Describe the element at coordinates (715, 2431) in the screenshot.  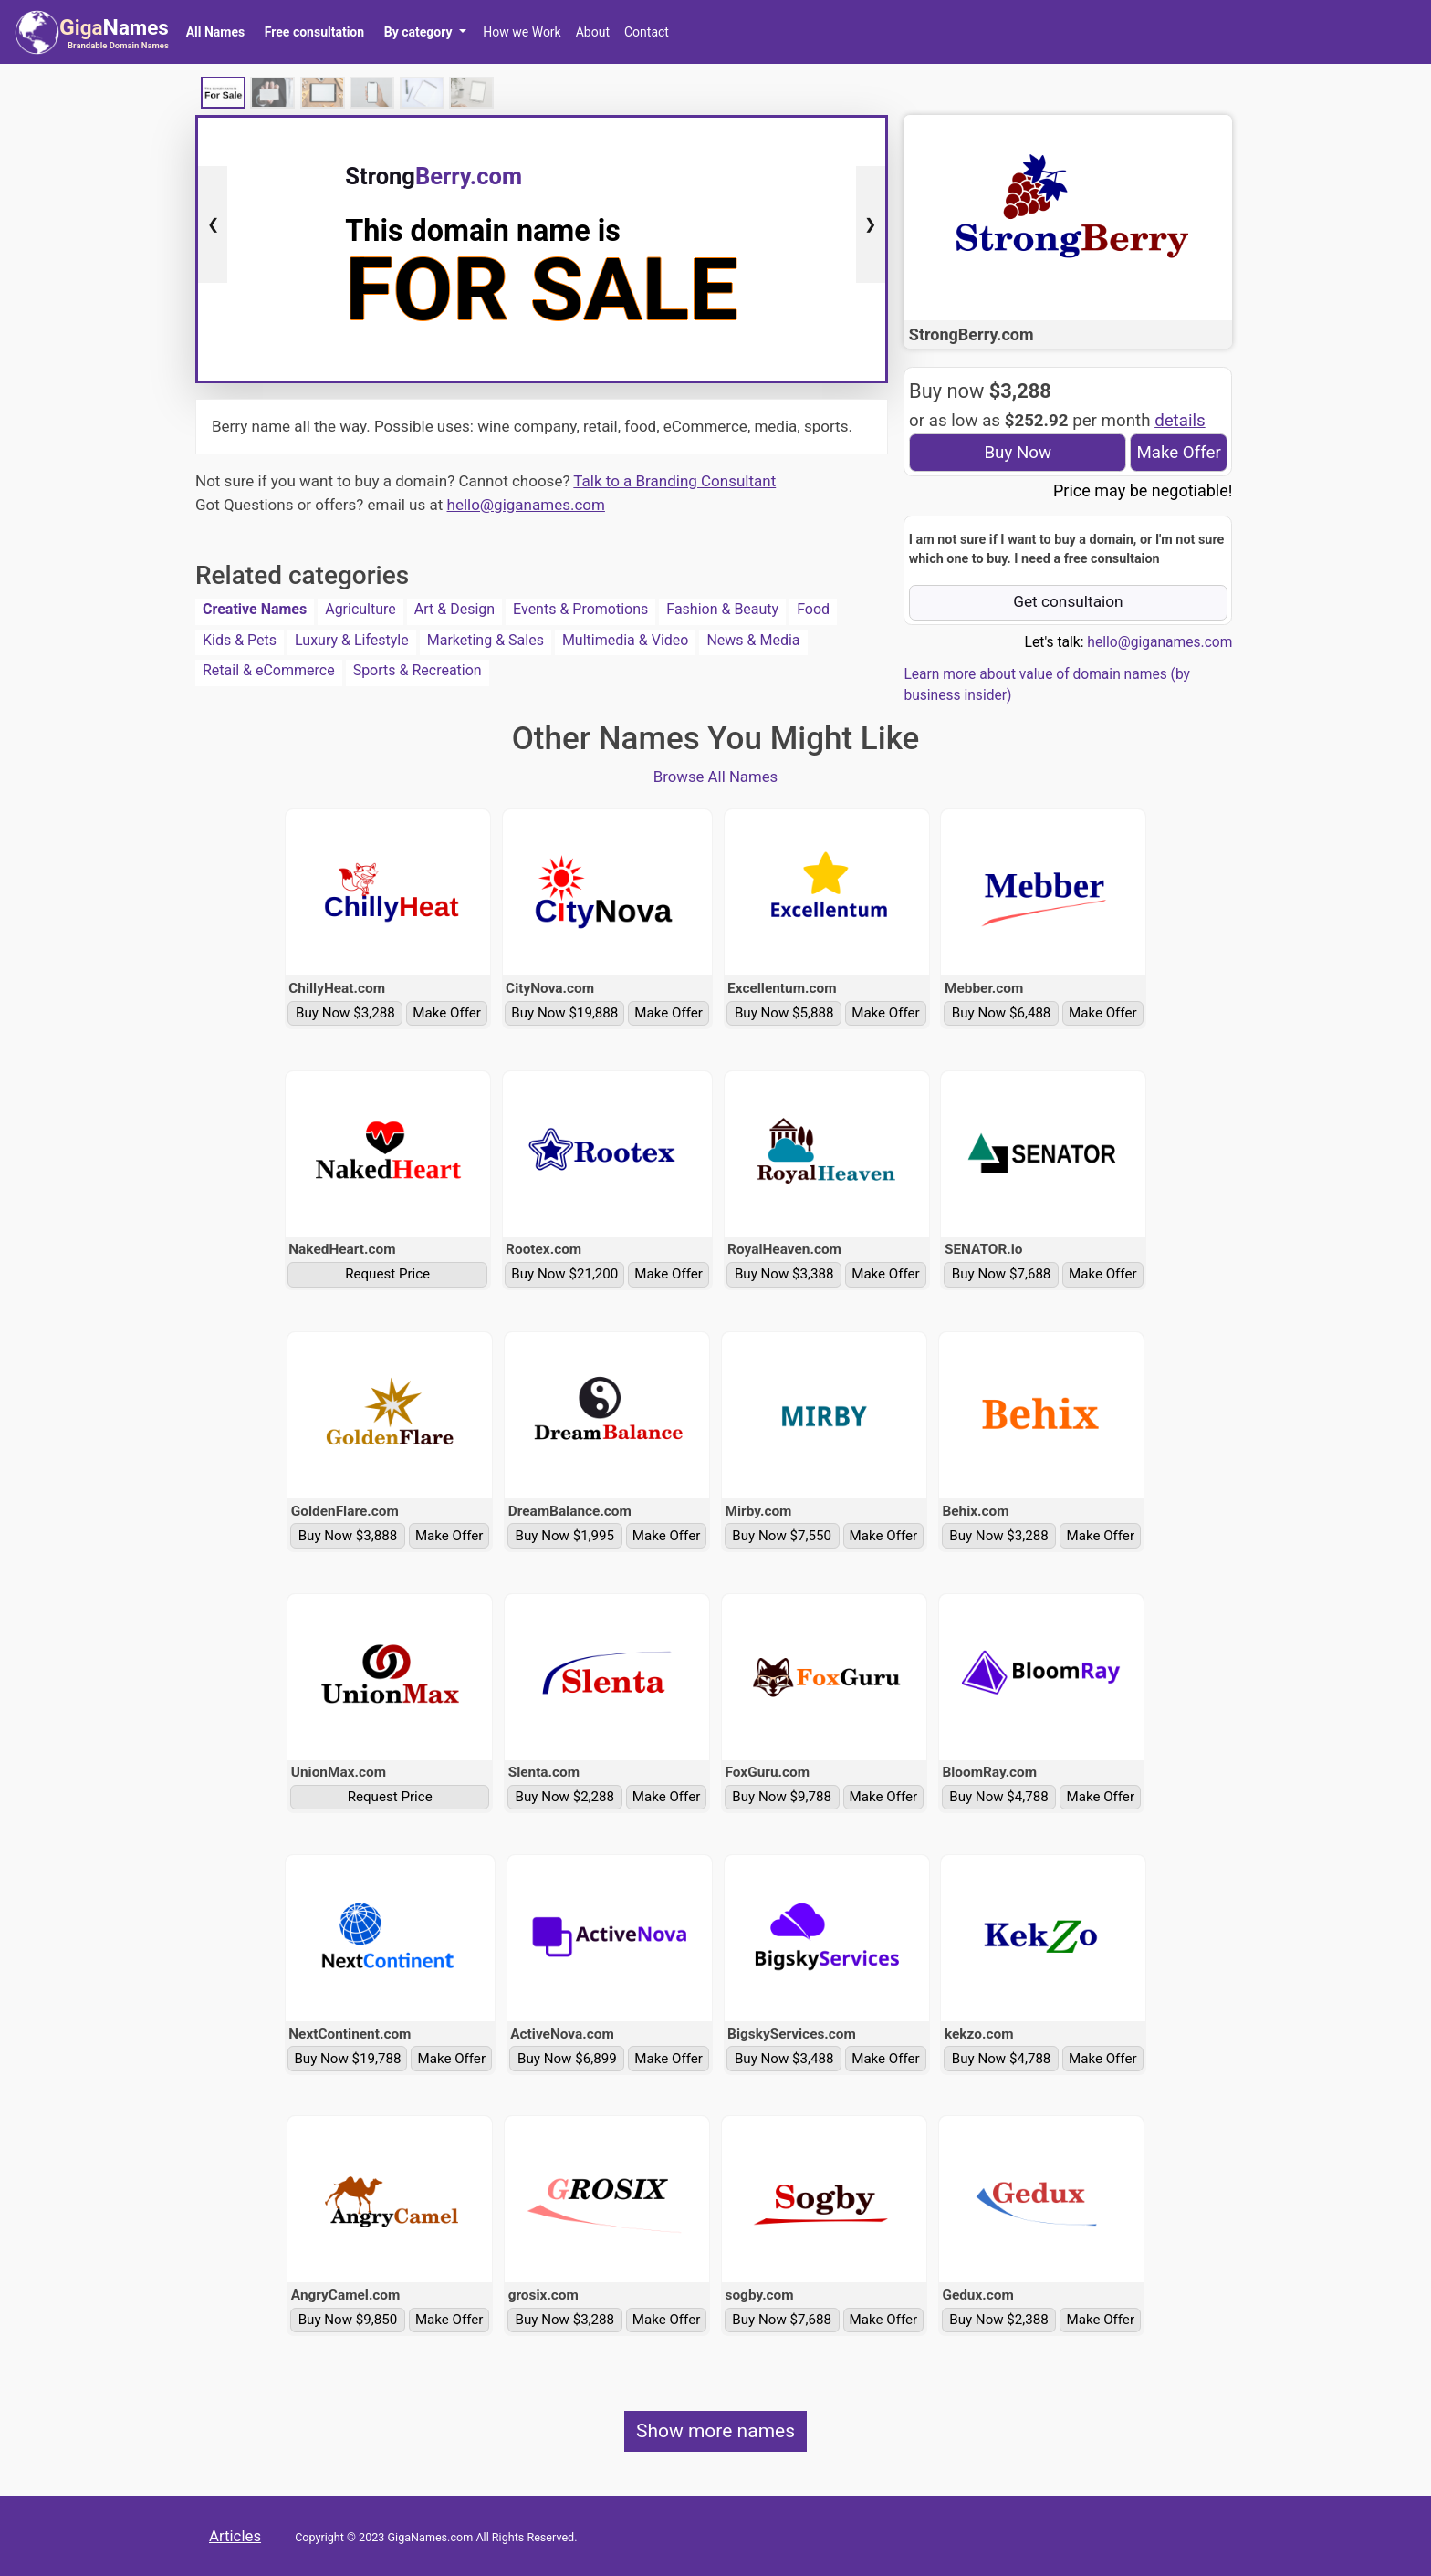
I see `Show more names` at that location.